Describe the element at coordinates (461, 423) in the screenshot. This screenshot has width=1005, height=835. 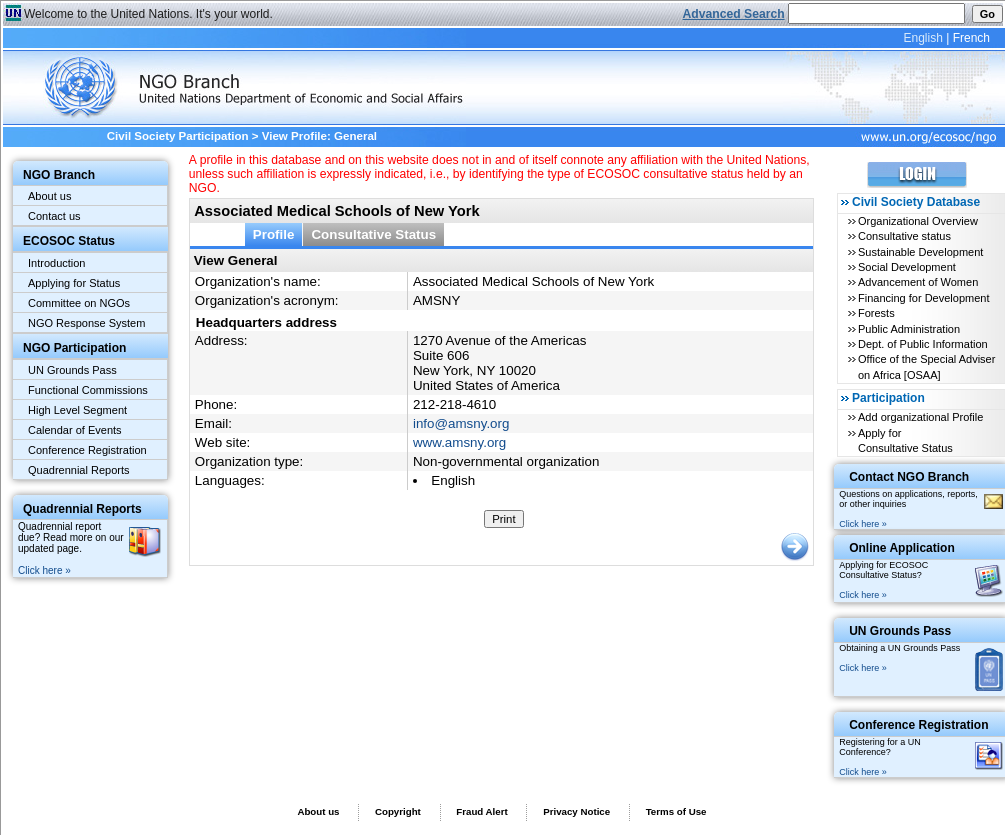
I see `info@amsny.org` at that location.